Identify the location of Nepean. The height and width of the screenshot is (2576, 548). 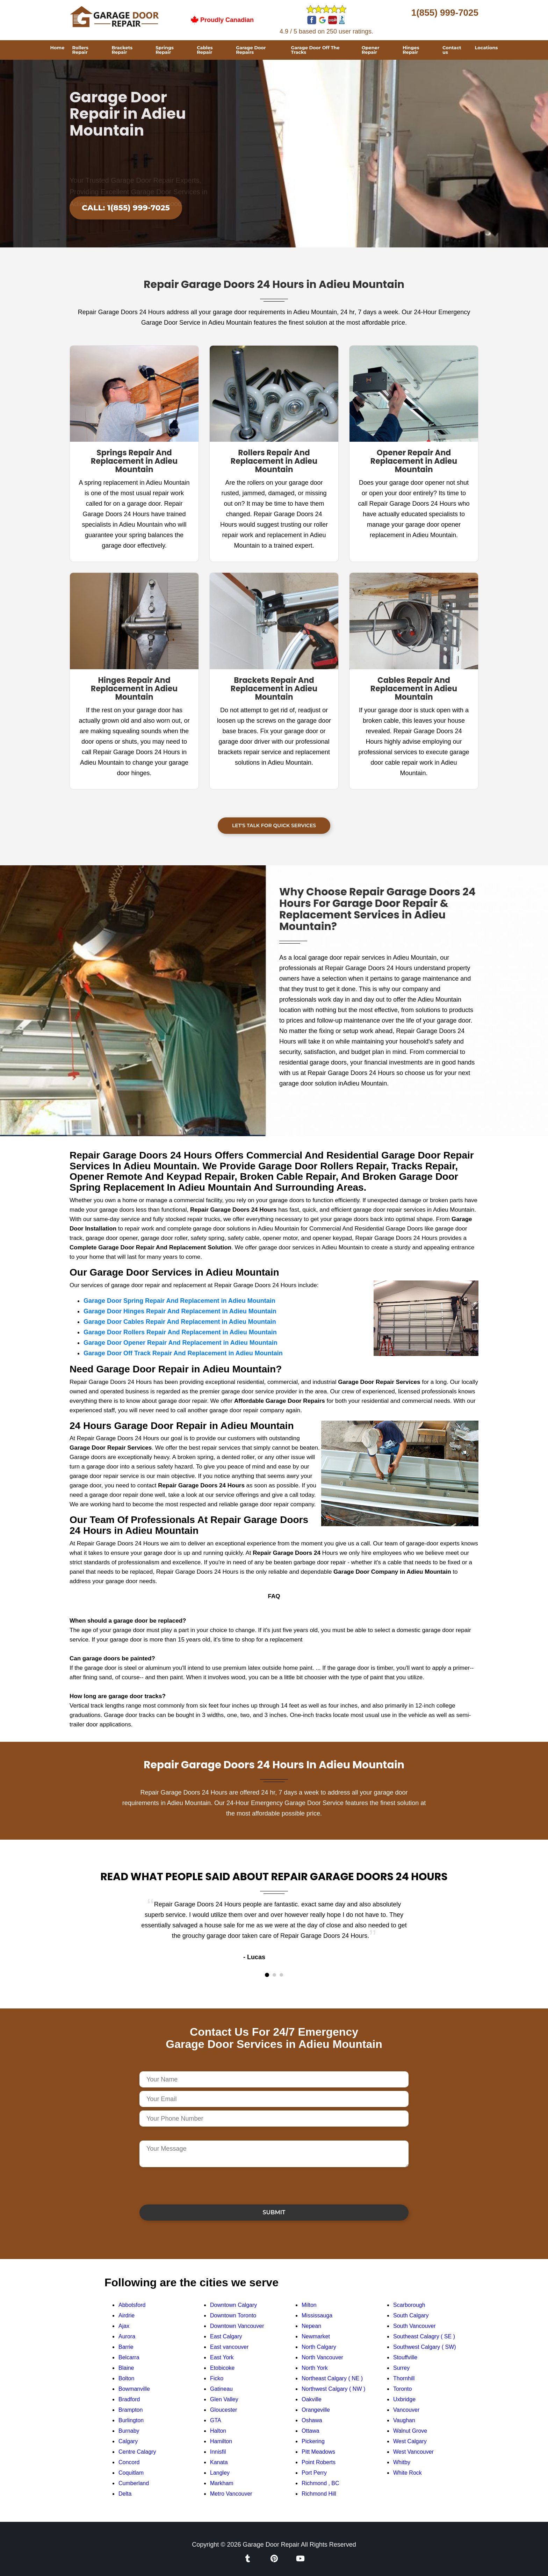
(311, 2326).